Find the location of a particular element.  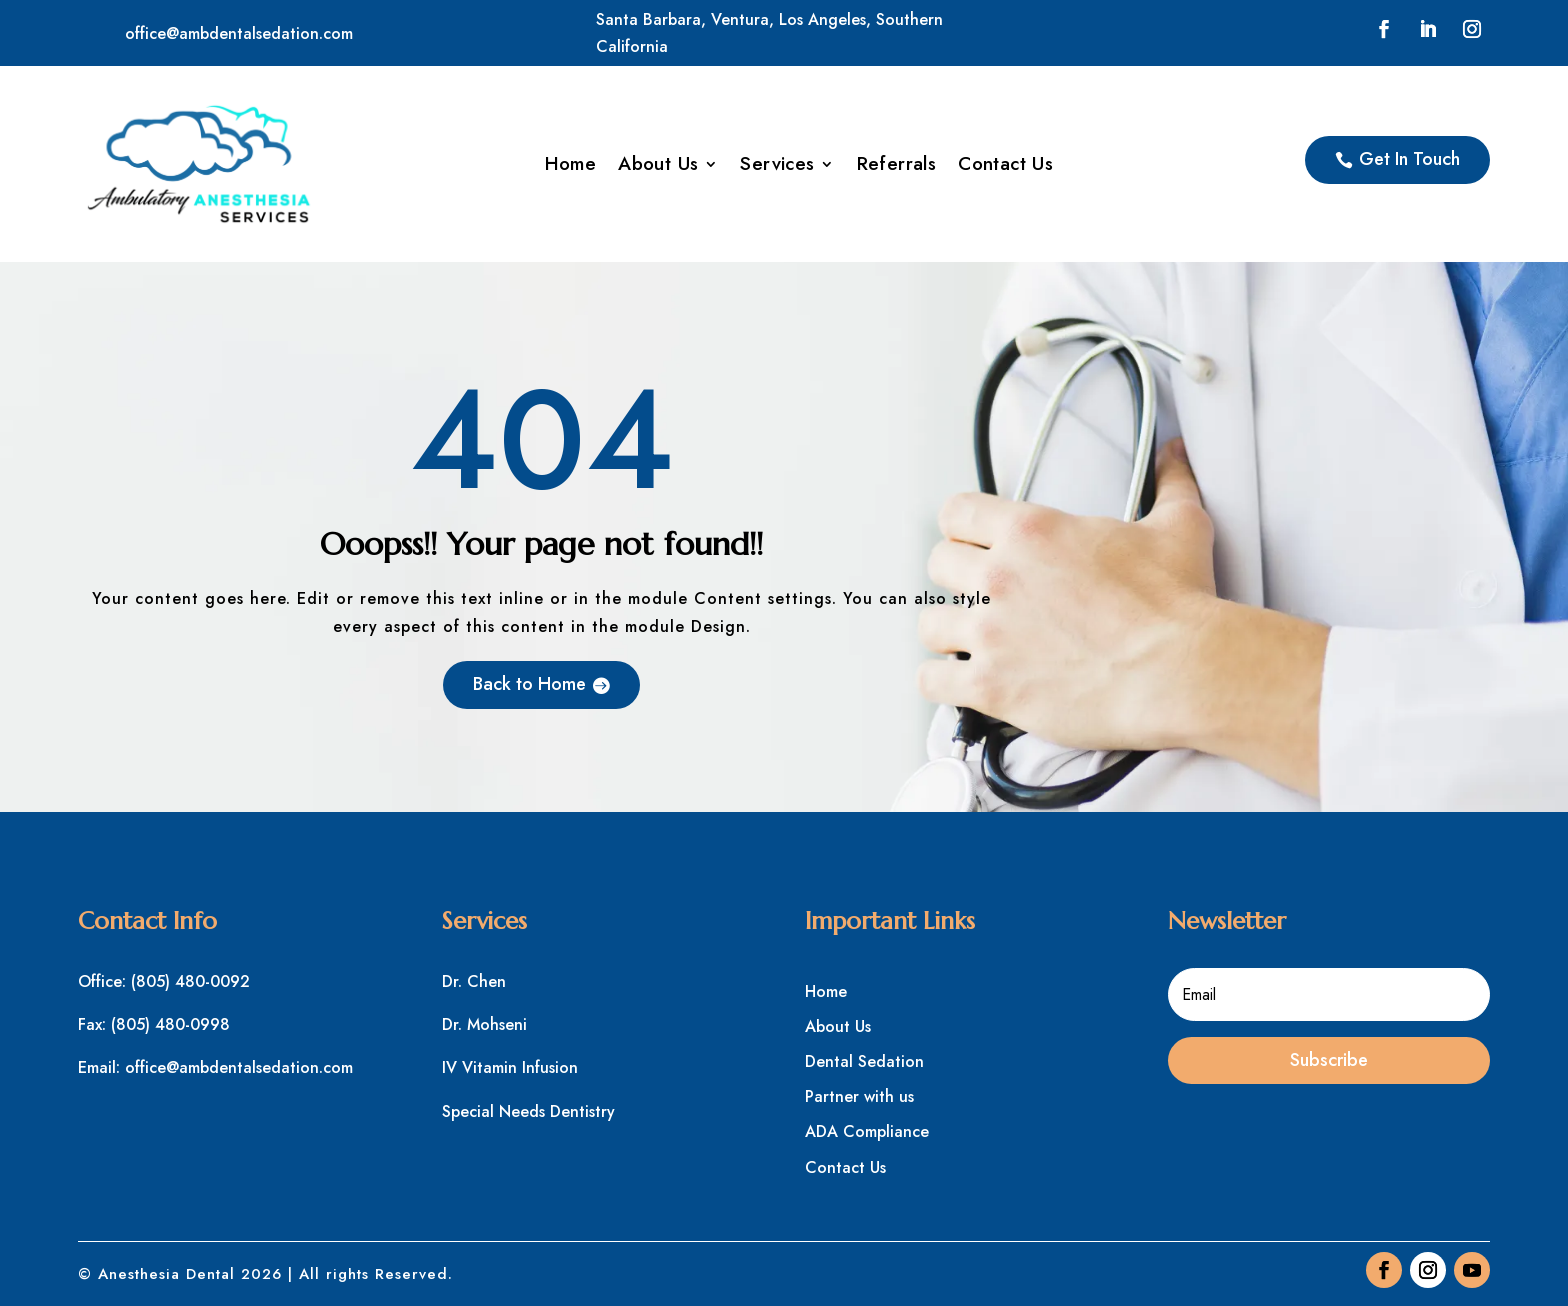

(805) 480-0092 is located at coordinates (190, 981).